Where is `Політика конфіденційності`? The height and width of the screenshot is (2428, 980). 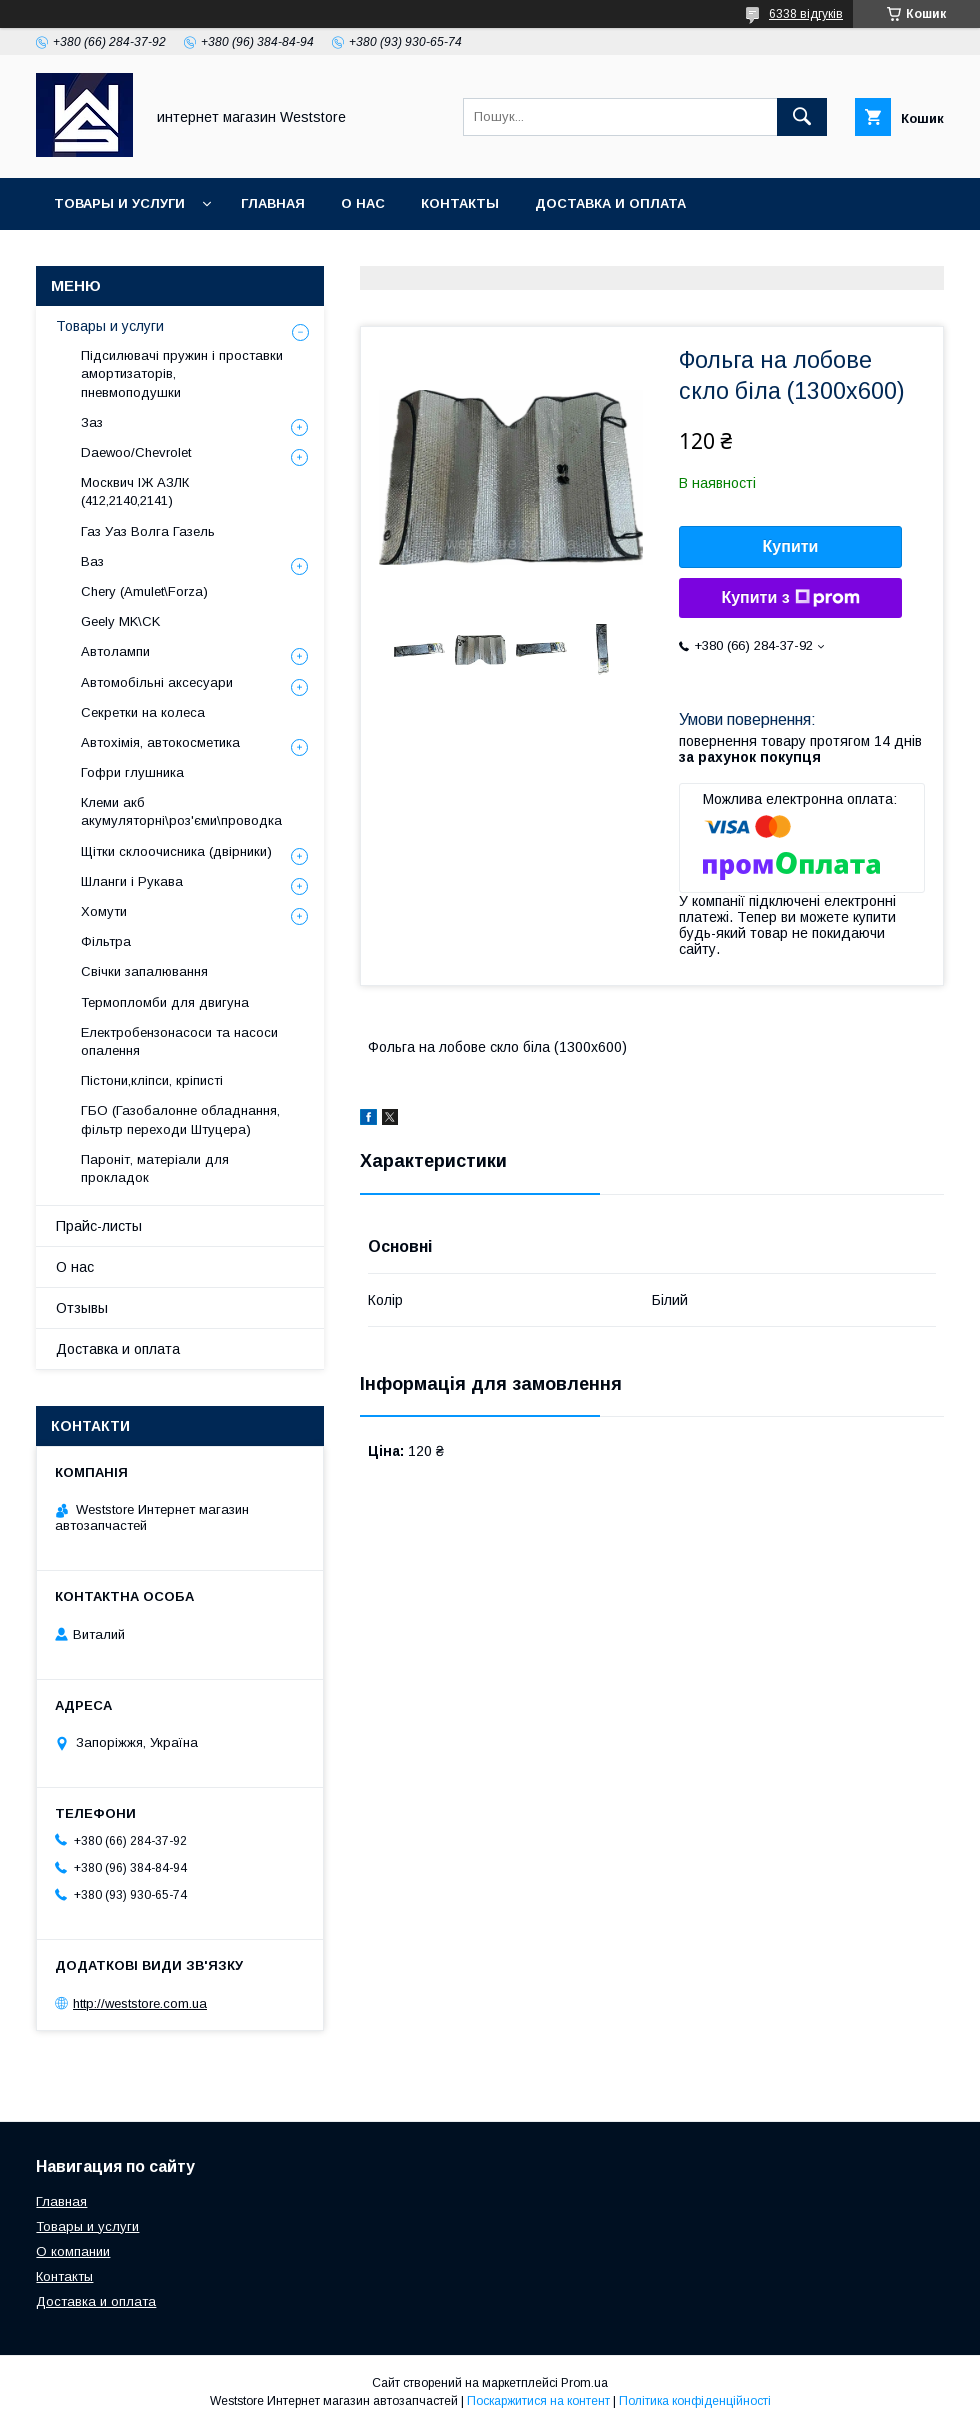 Політика конфіденційності is located at coordinates (695, 2401).